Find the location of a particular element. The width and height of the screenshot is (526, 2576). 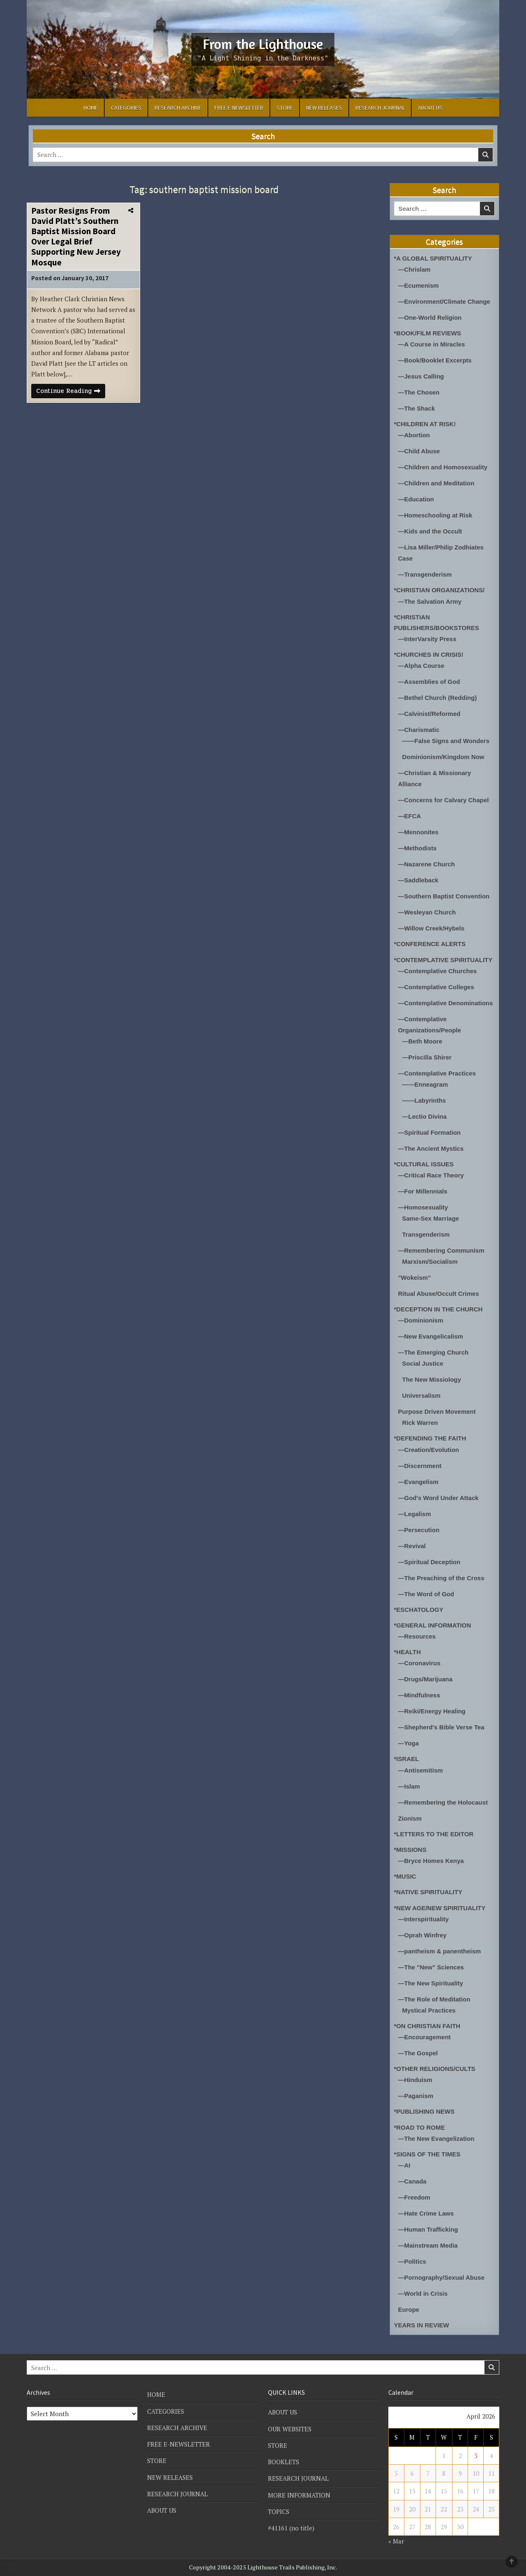

Marxism/Socialism is located at coordinates (430, 1261).